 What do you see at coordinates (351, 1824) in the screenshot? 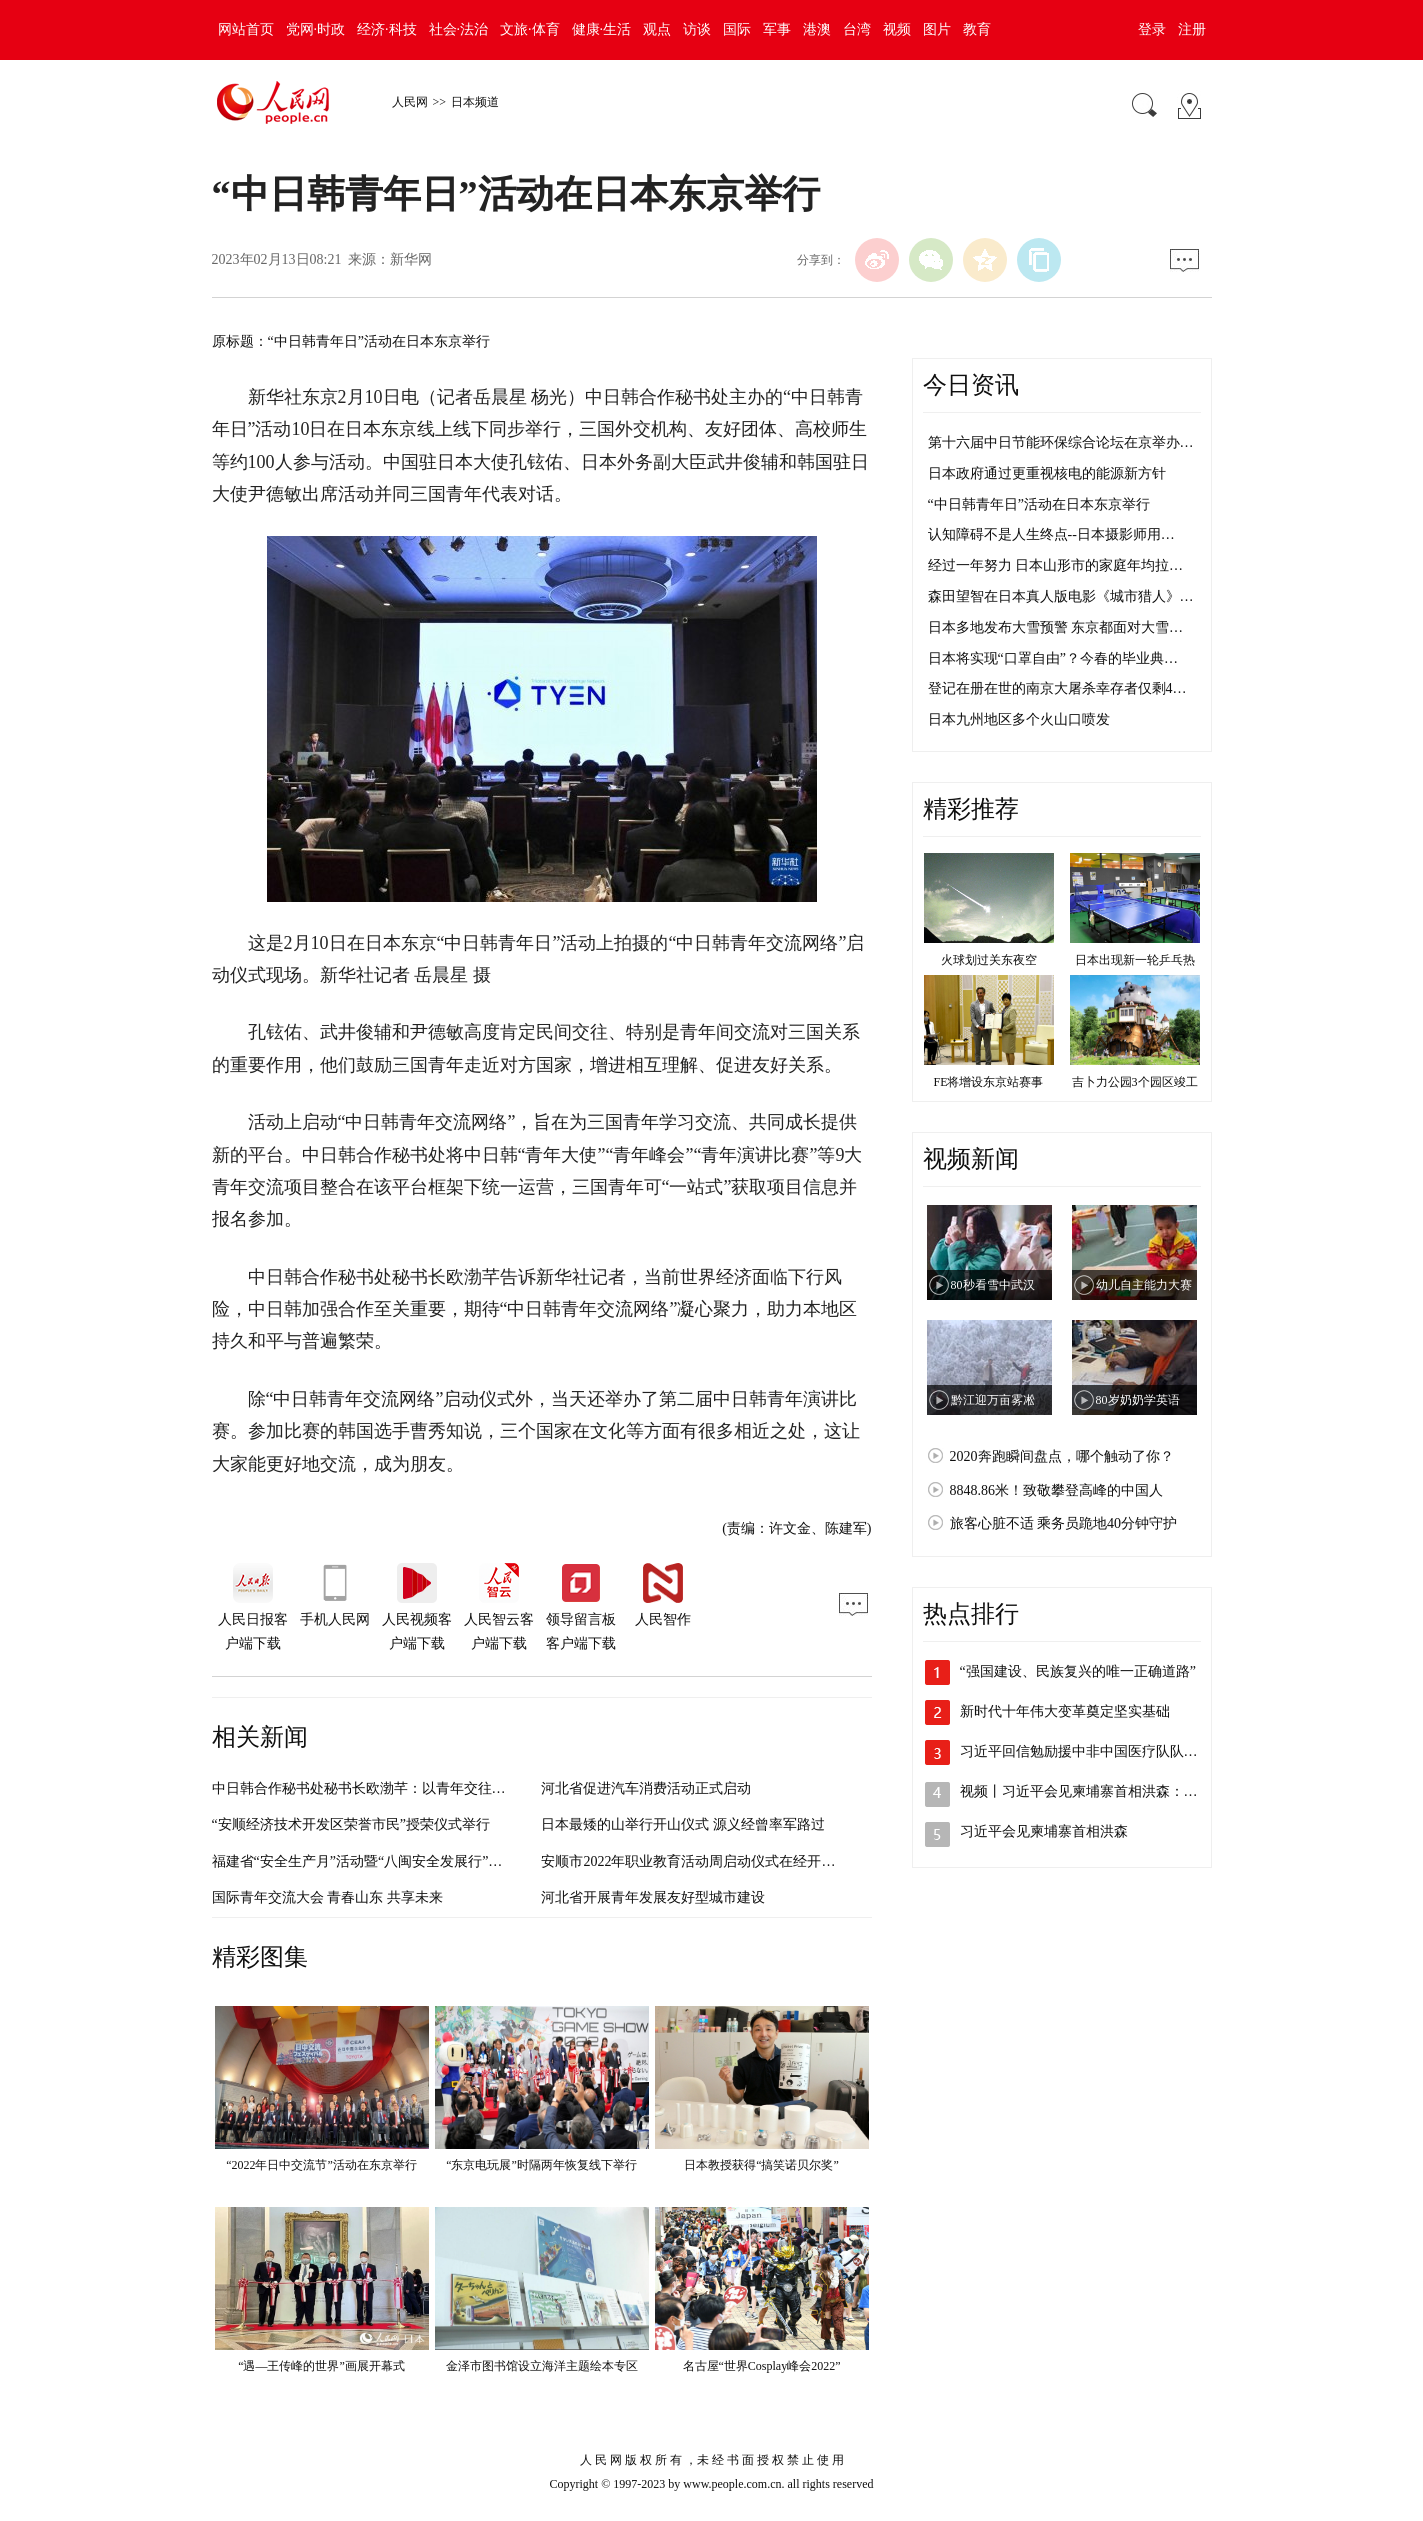
I see `“安顺经济技术开发区荣誉市民”授荣仪式举行` at bounding box center [351, 1824].